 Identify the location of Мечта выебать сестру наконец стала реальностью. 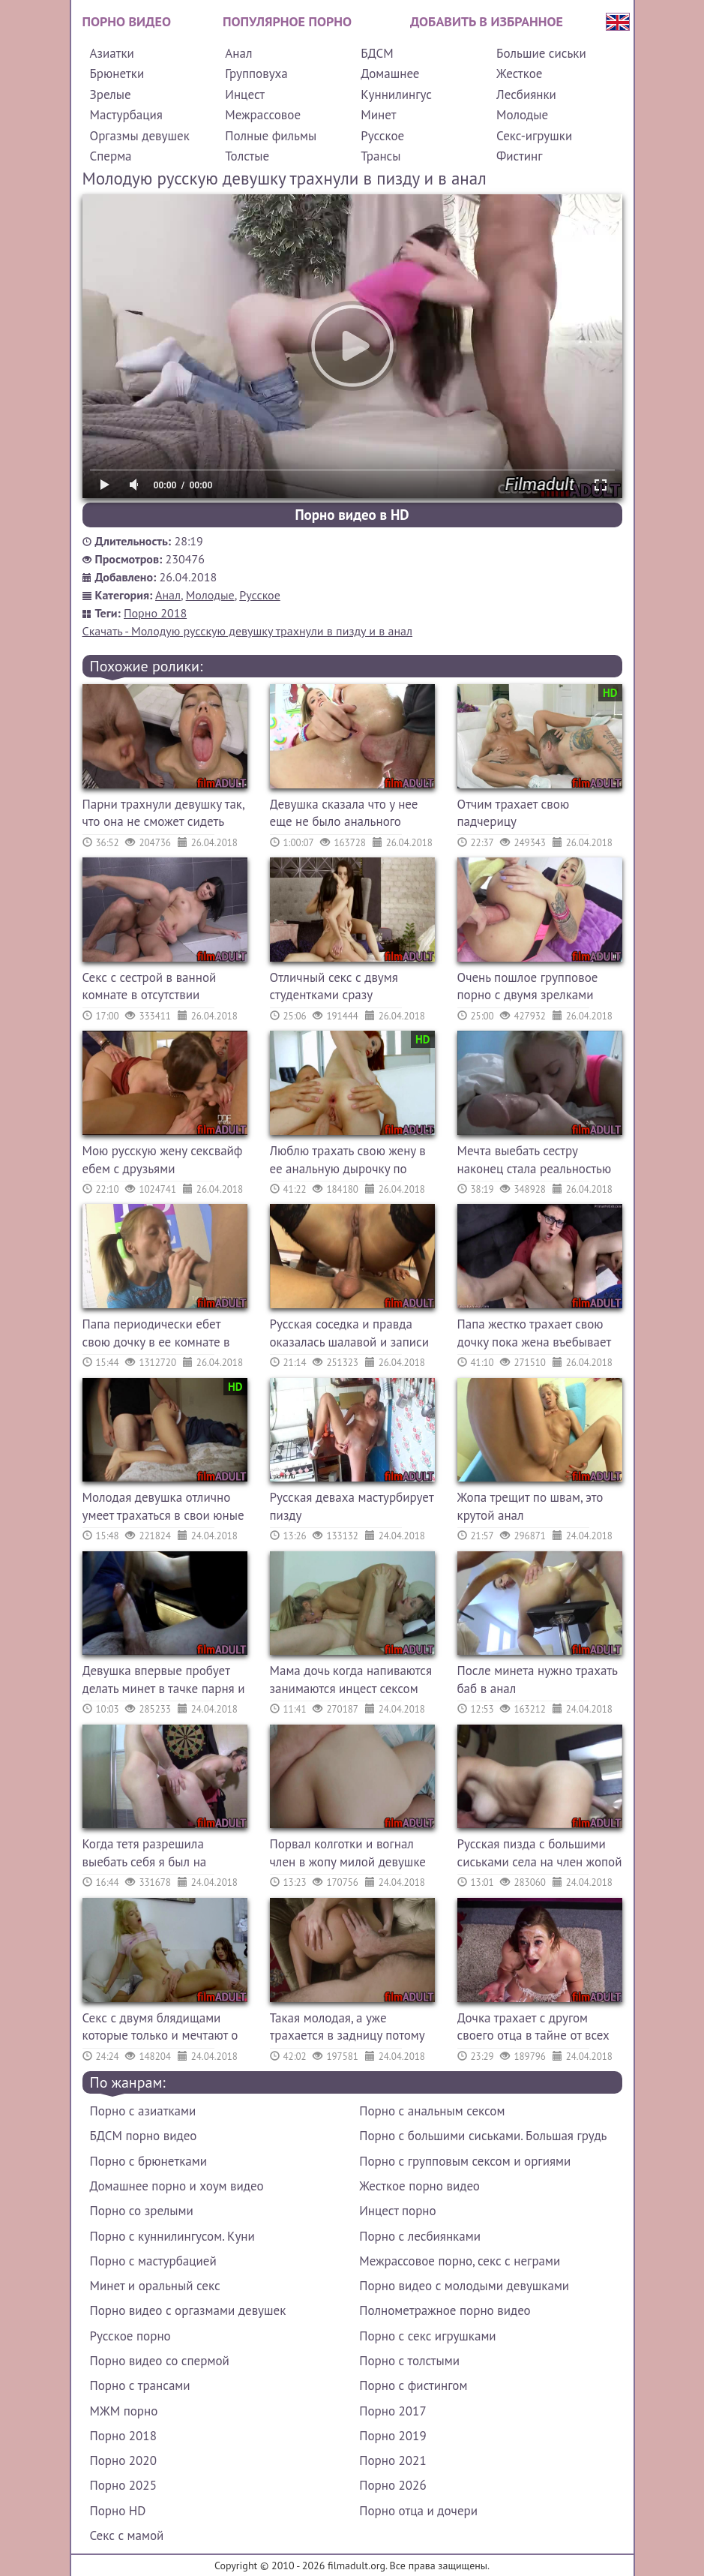
(534, 1159).